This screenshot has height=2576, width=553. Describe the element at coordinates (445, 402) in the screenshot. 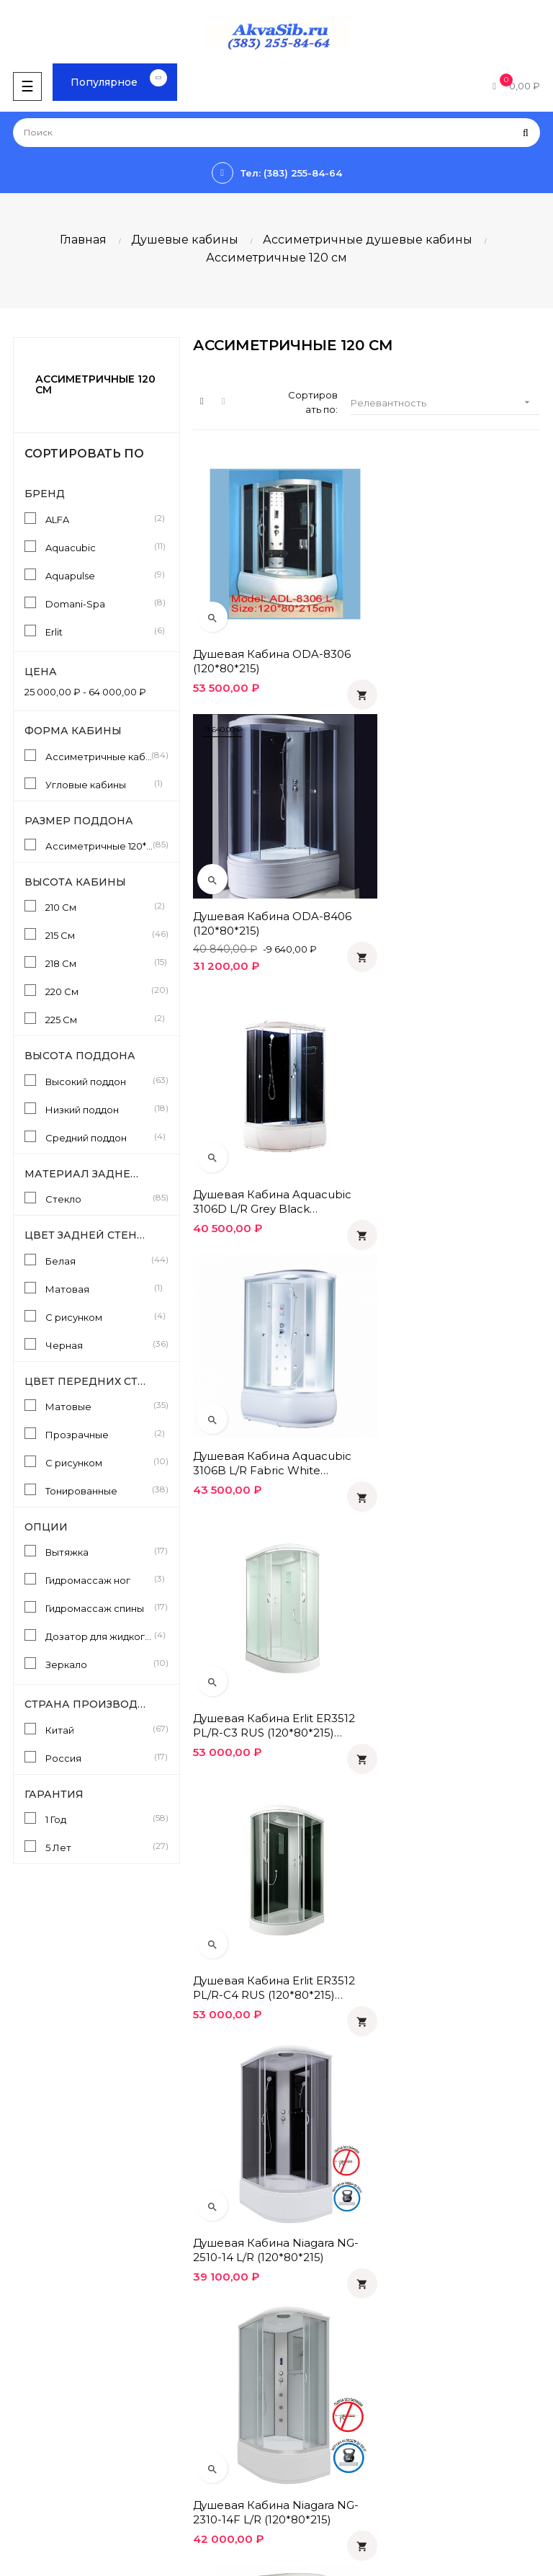

I see `Релевантность` at that location.